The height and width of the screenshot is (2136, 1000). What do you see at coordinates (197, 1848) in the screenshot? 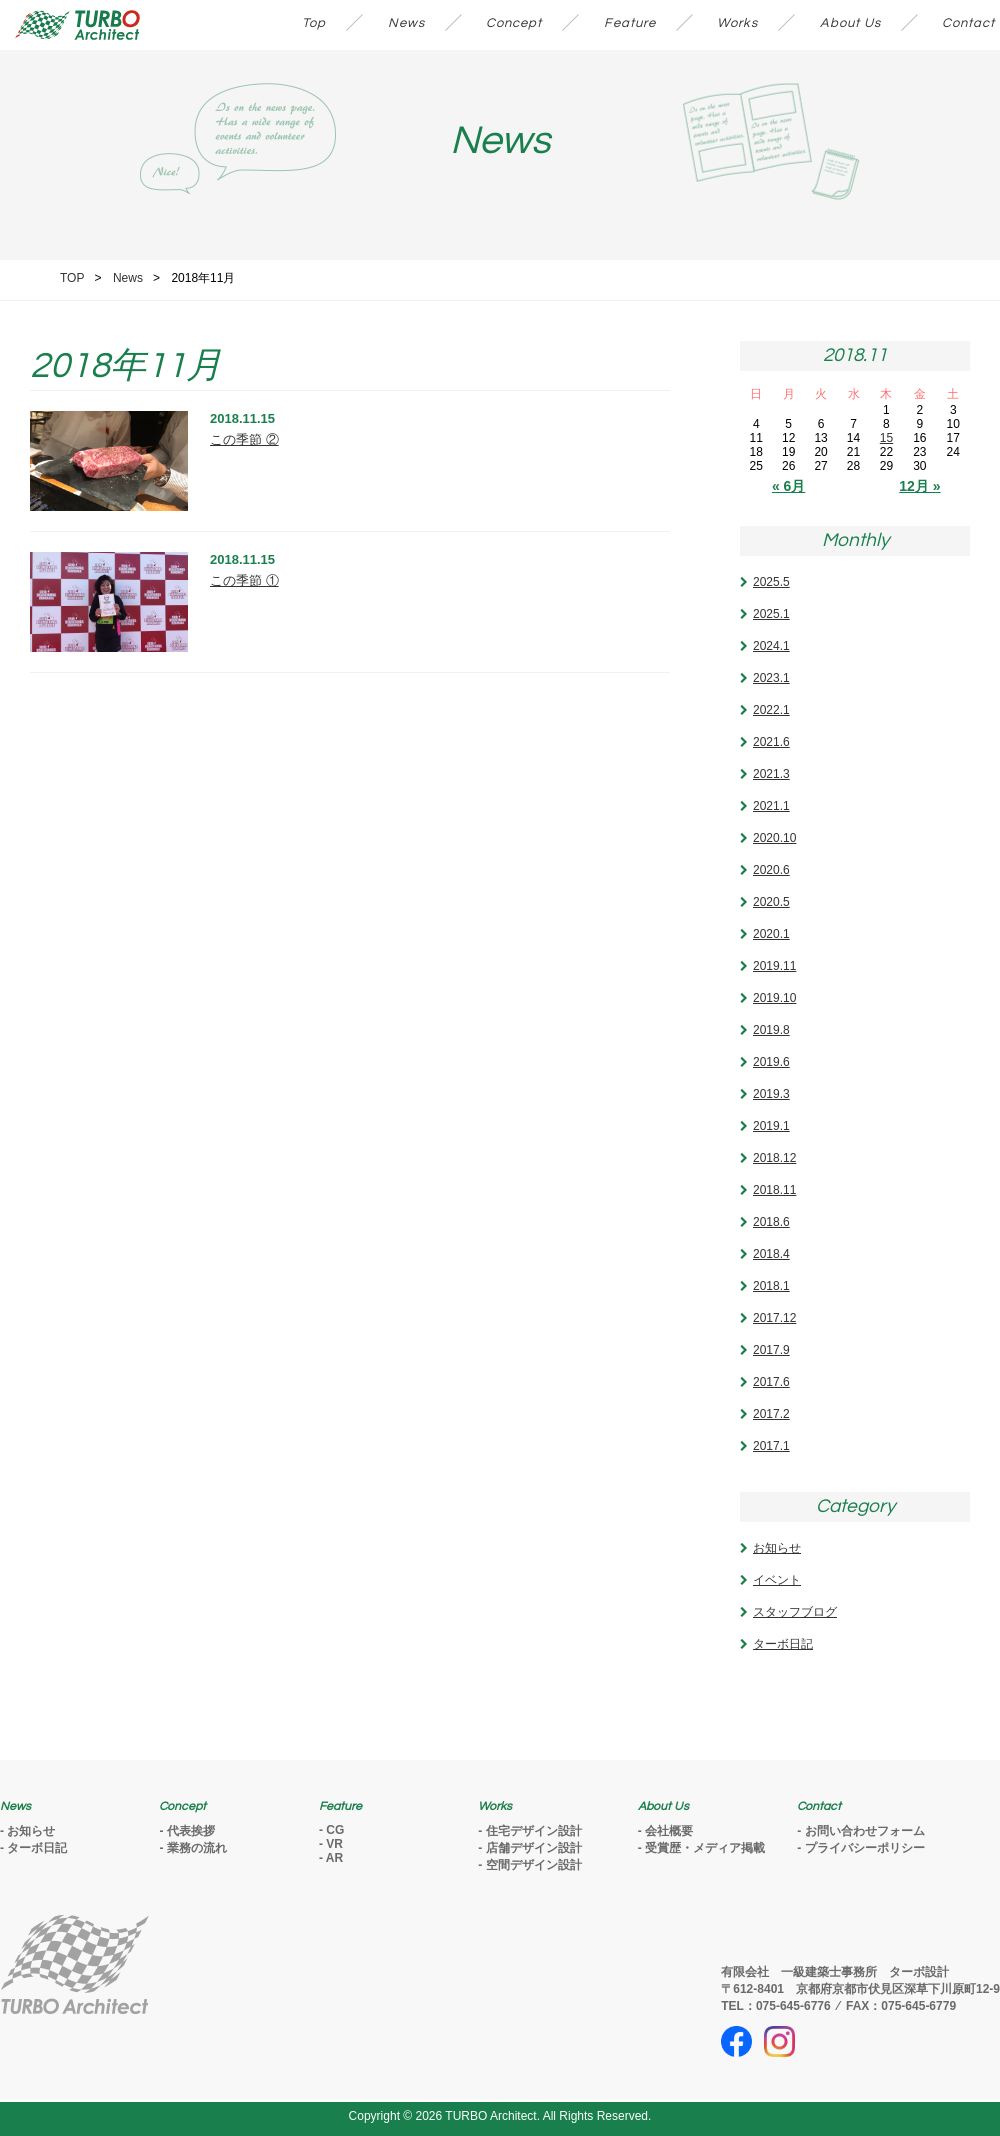
I see `業務の流れ` at bounding box center [197, 1848].